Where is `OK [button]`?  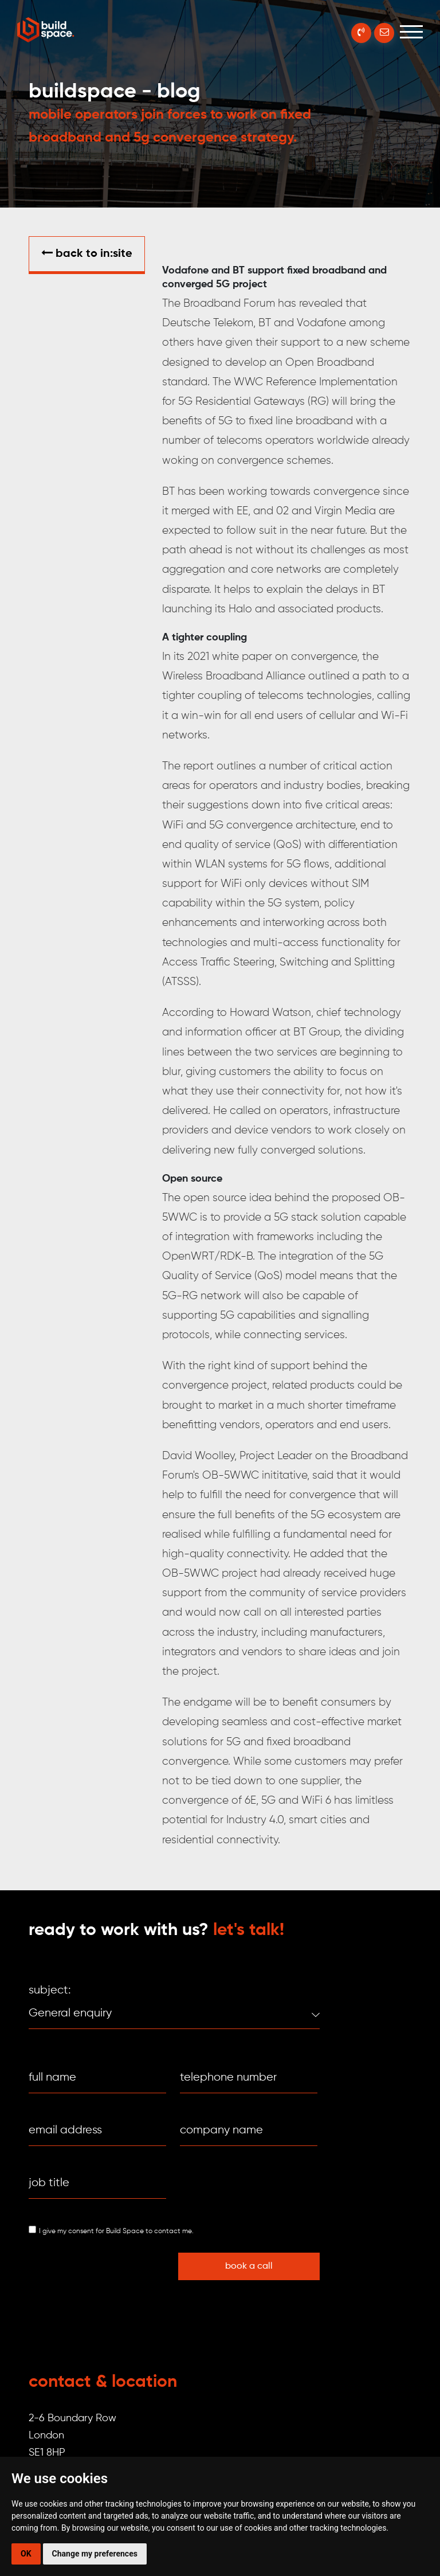
OK [button] is located at coordinates (26, 2553).